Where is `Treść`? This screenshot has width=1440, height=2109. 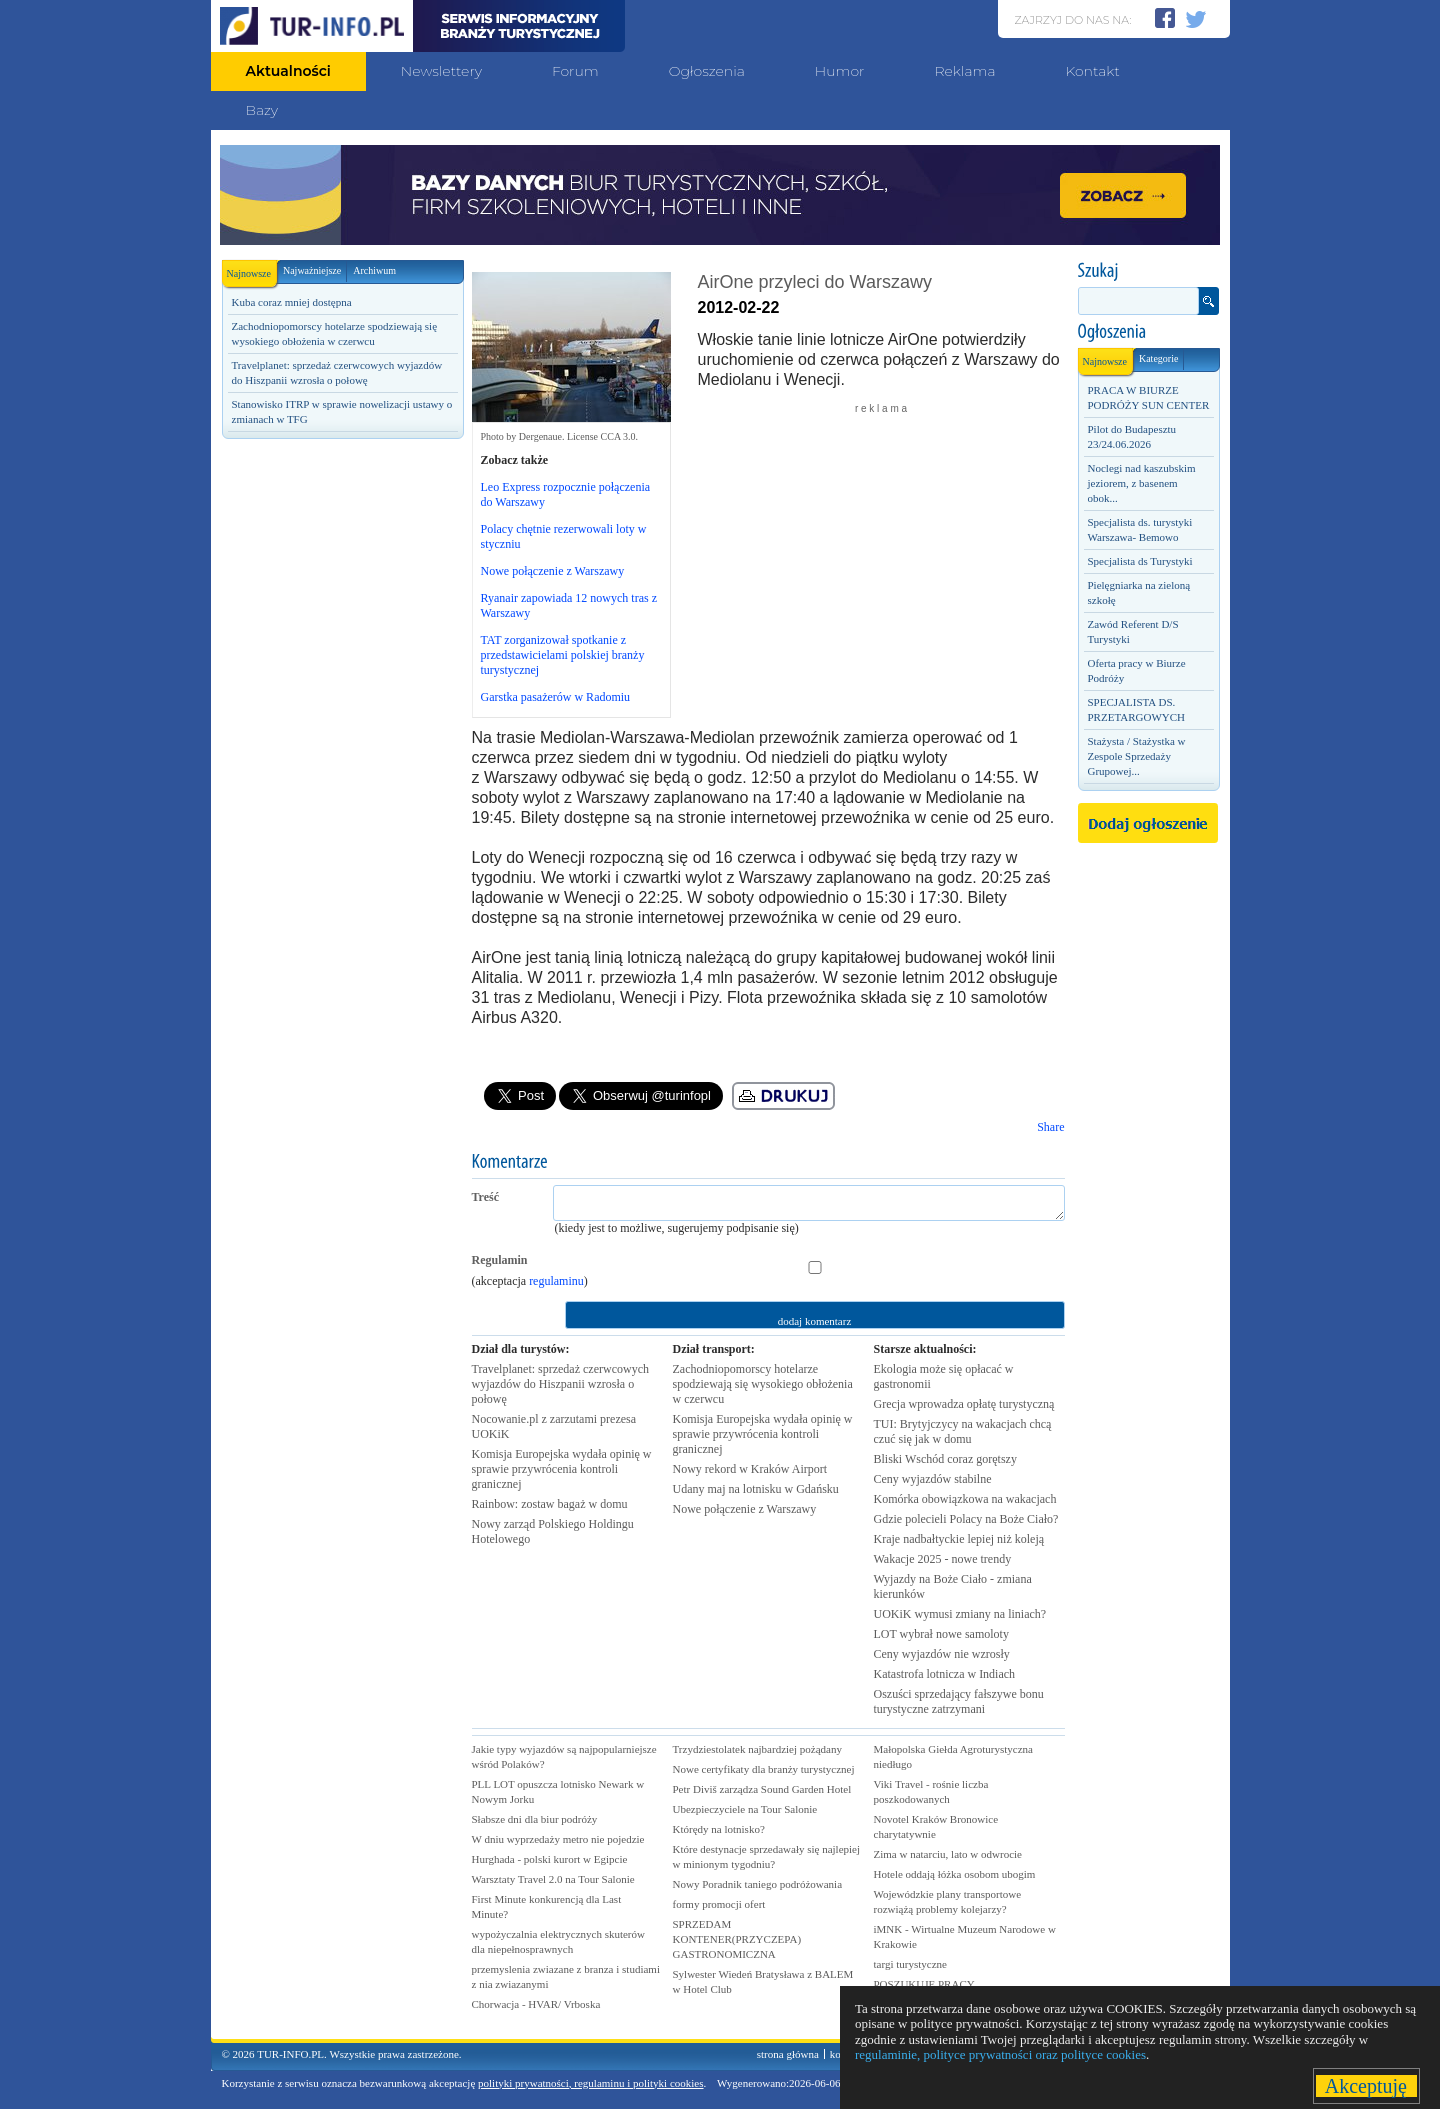
Treść is located at coordinates (486, 1197).